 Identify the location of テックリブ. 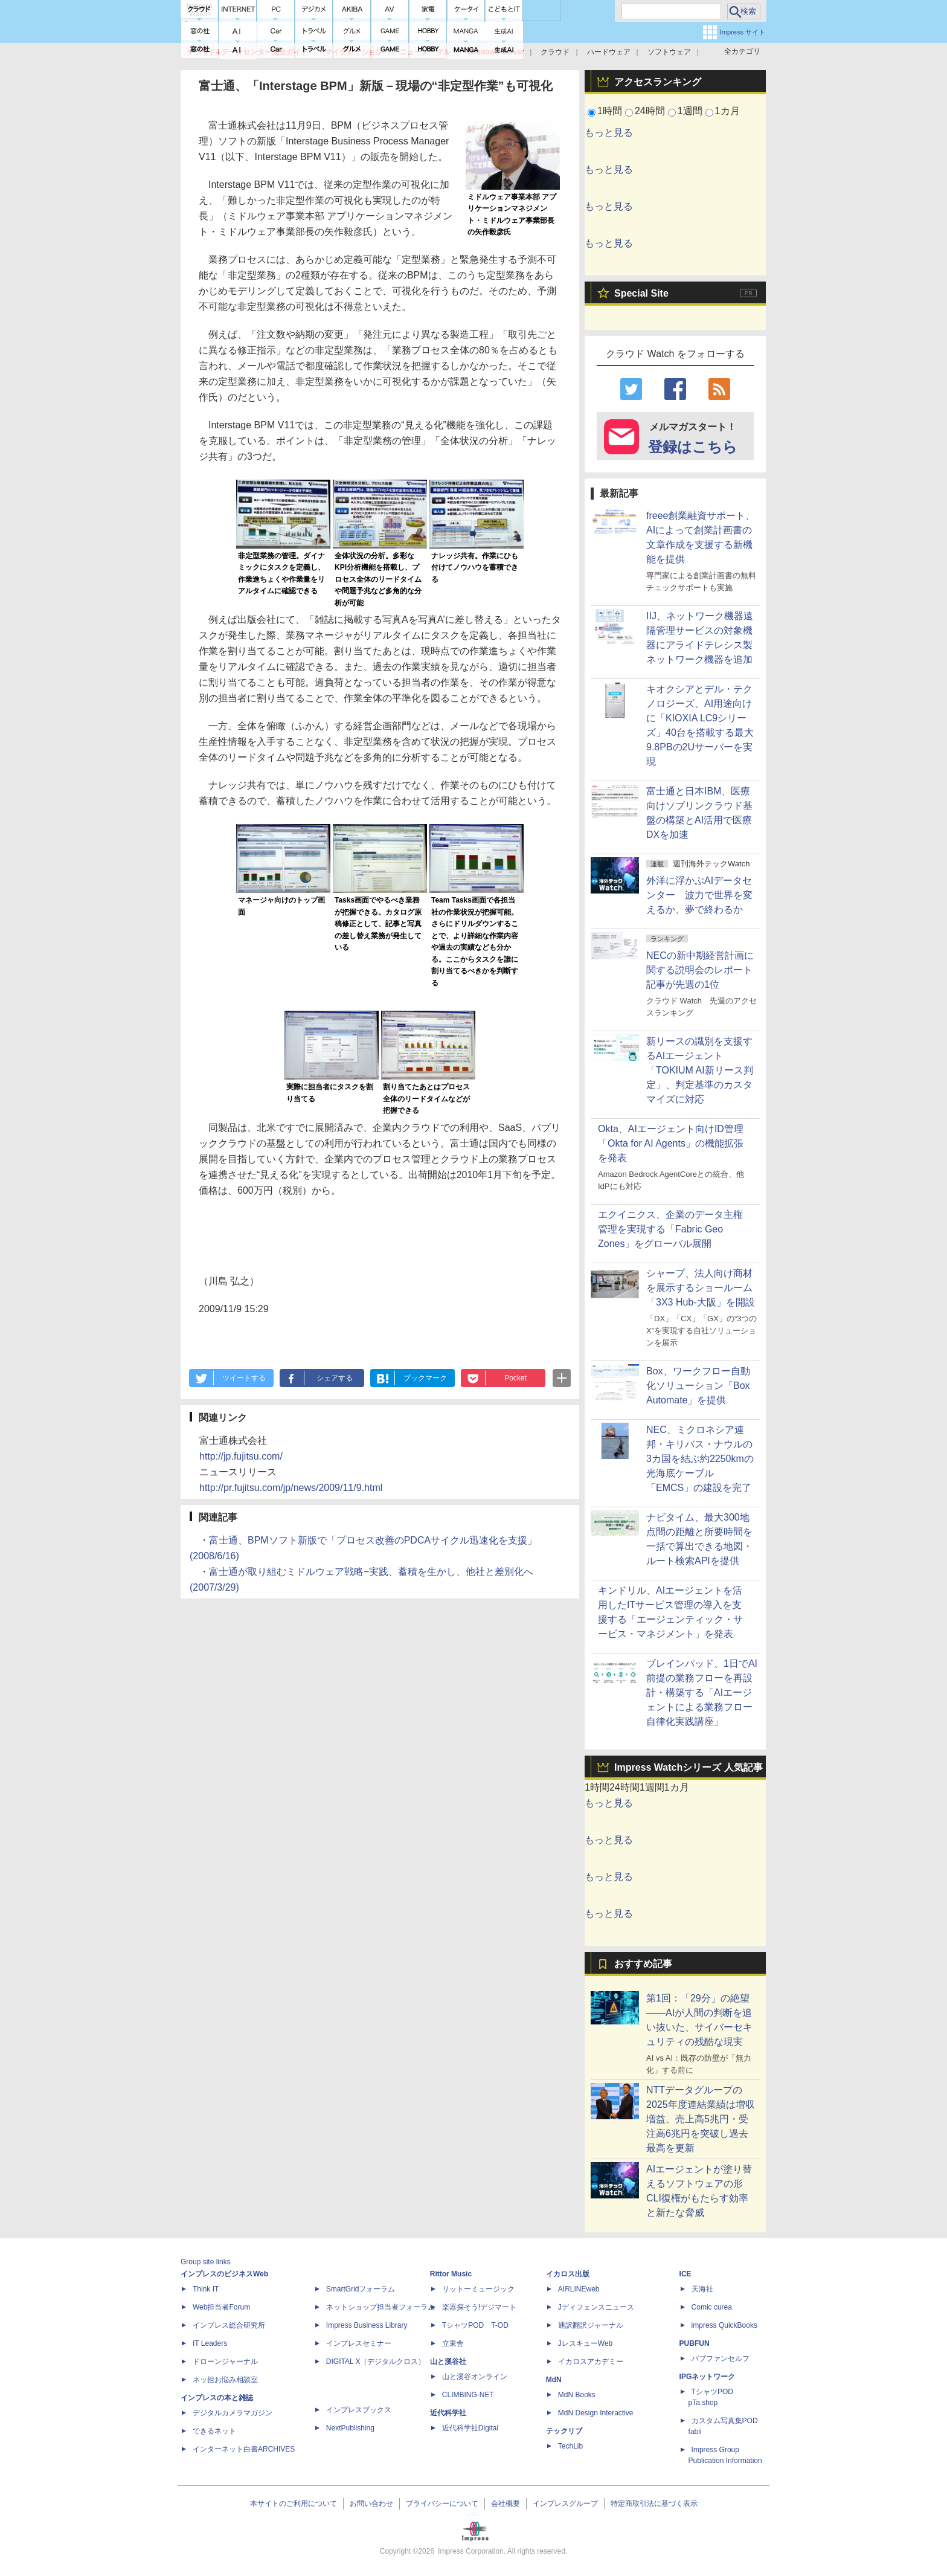
(564, 2431).